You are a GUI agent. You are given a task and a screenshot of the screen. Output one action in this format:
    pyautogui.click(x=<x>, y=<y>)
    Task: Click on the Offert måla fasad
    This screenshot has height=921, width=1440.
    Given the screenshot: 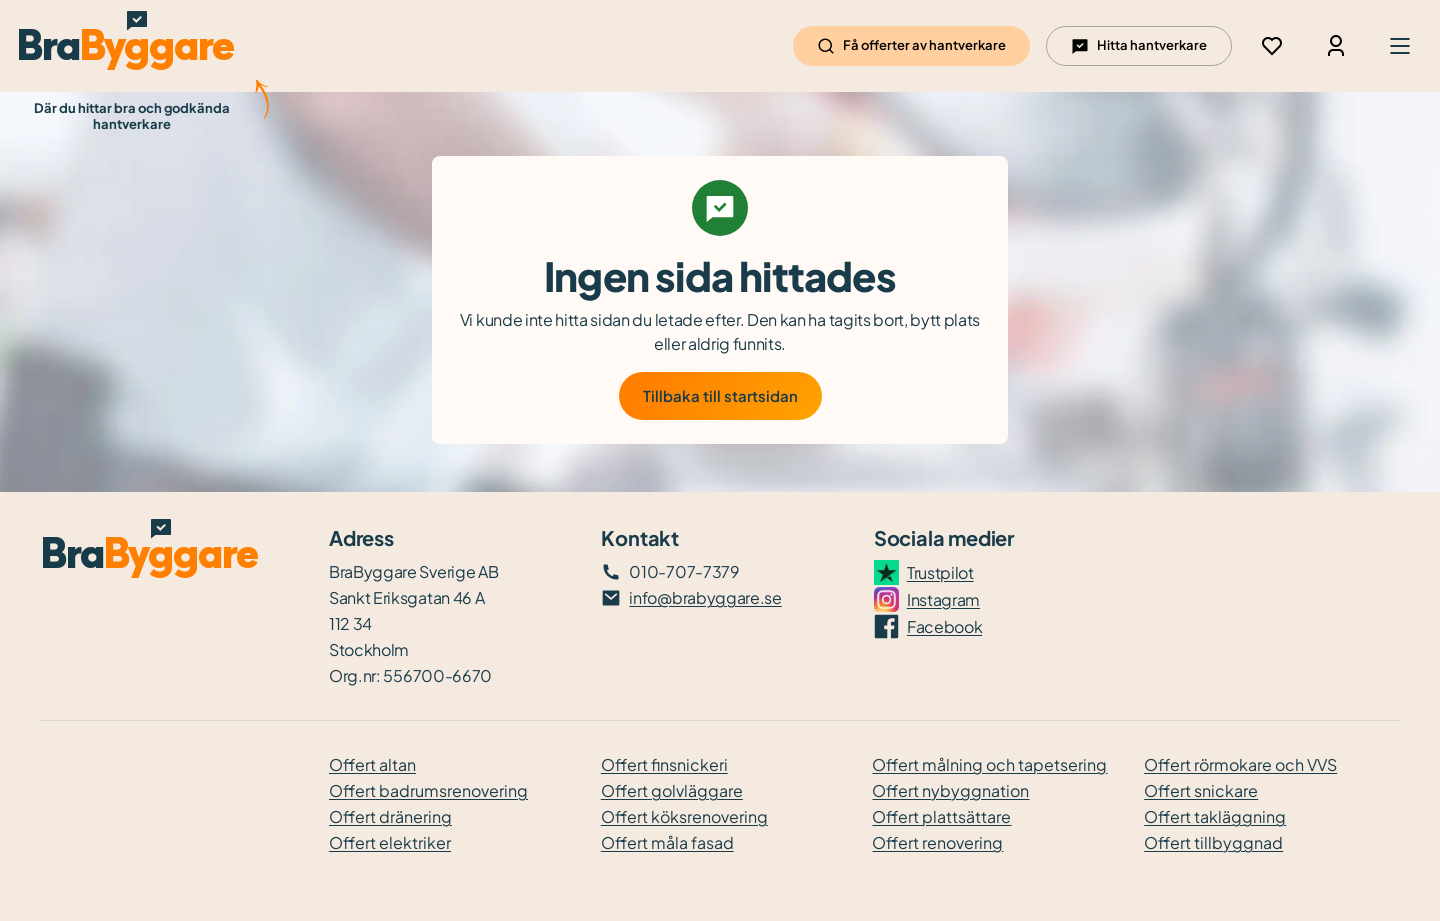 What is the action you would take?
    pyautogui.click(x=667, y=842)
    